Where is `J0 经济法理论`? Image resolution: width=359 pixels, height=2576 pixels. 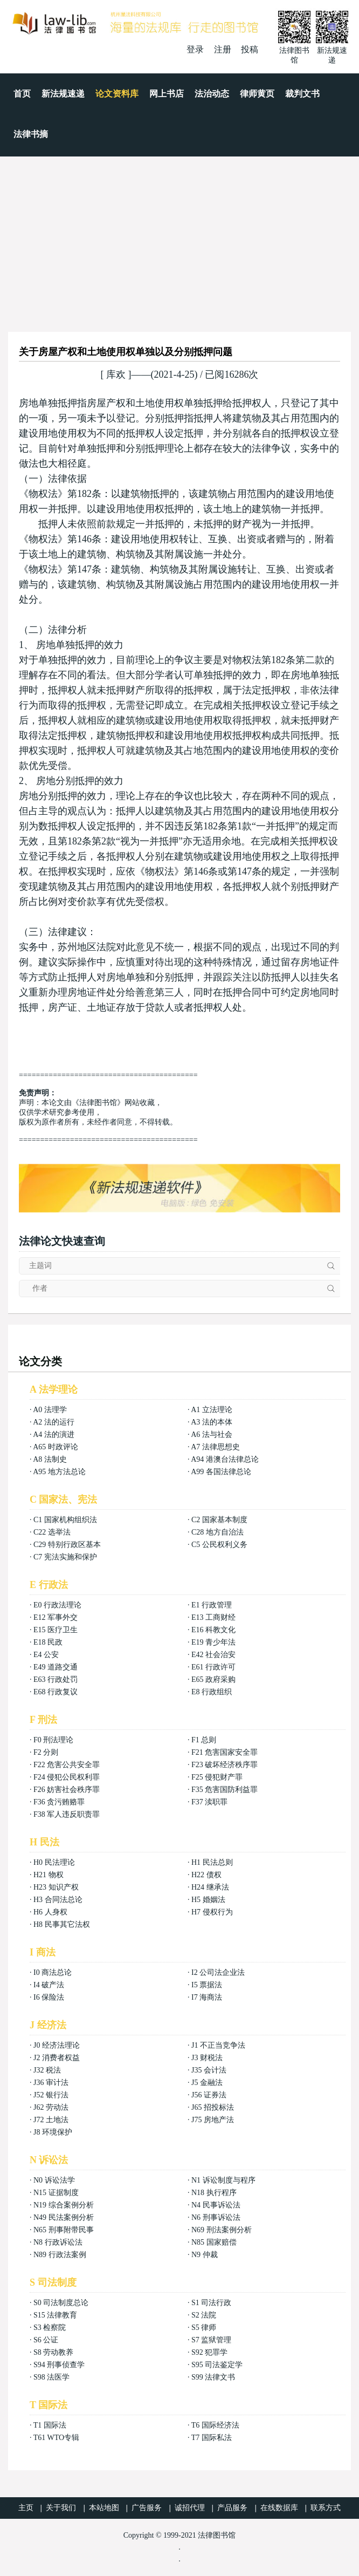
J0 经济法理论 is located at coordinates (56, 2045).